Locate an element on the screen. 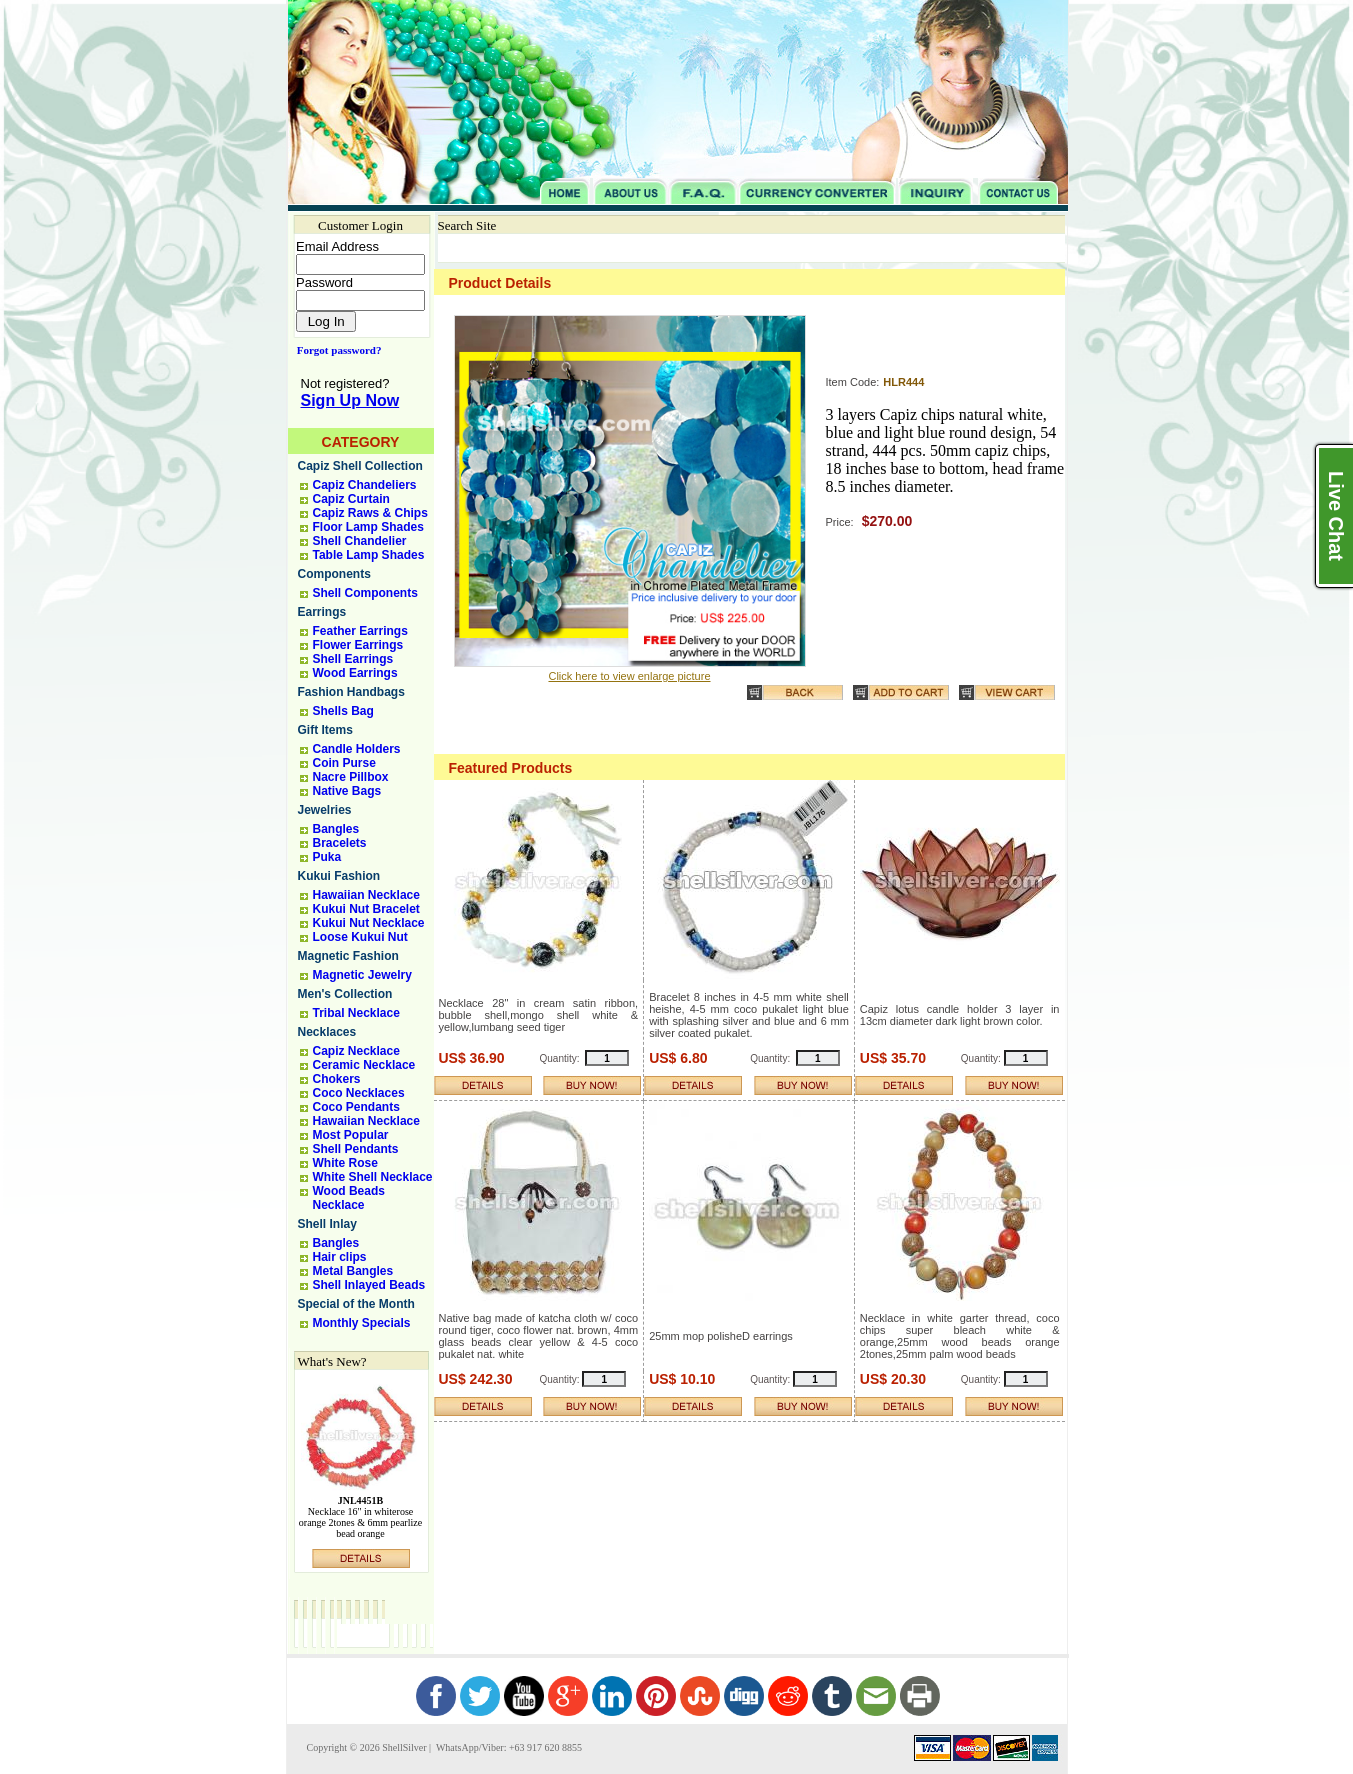 Image resolution: width=1353 pixels, height=1774 pixels. Special of the Month is located at coordinates (356, 1304).